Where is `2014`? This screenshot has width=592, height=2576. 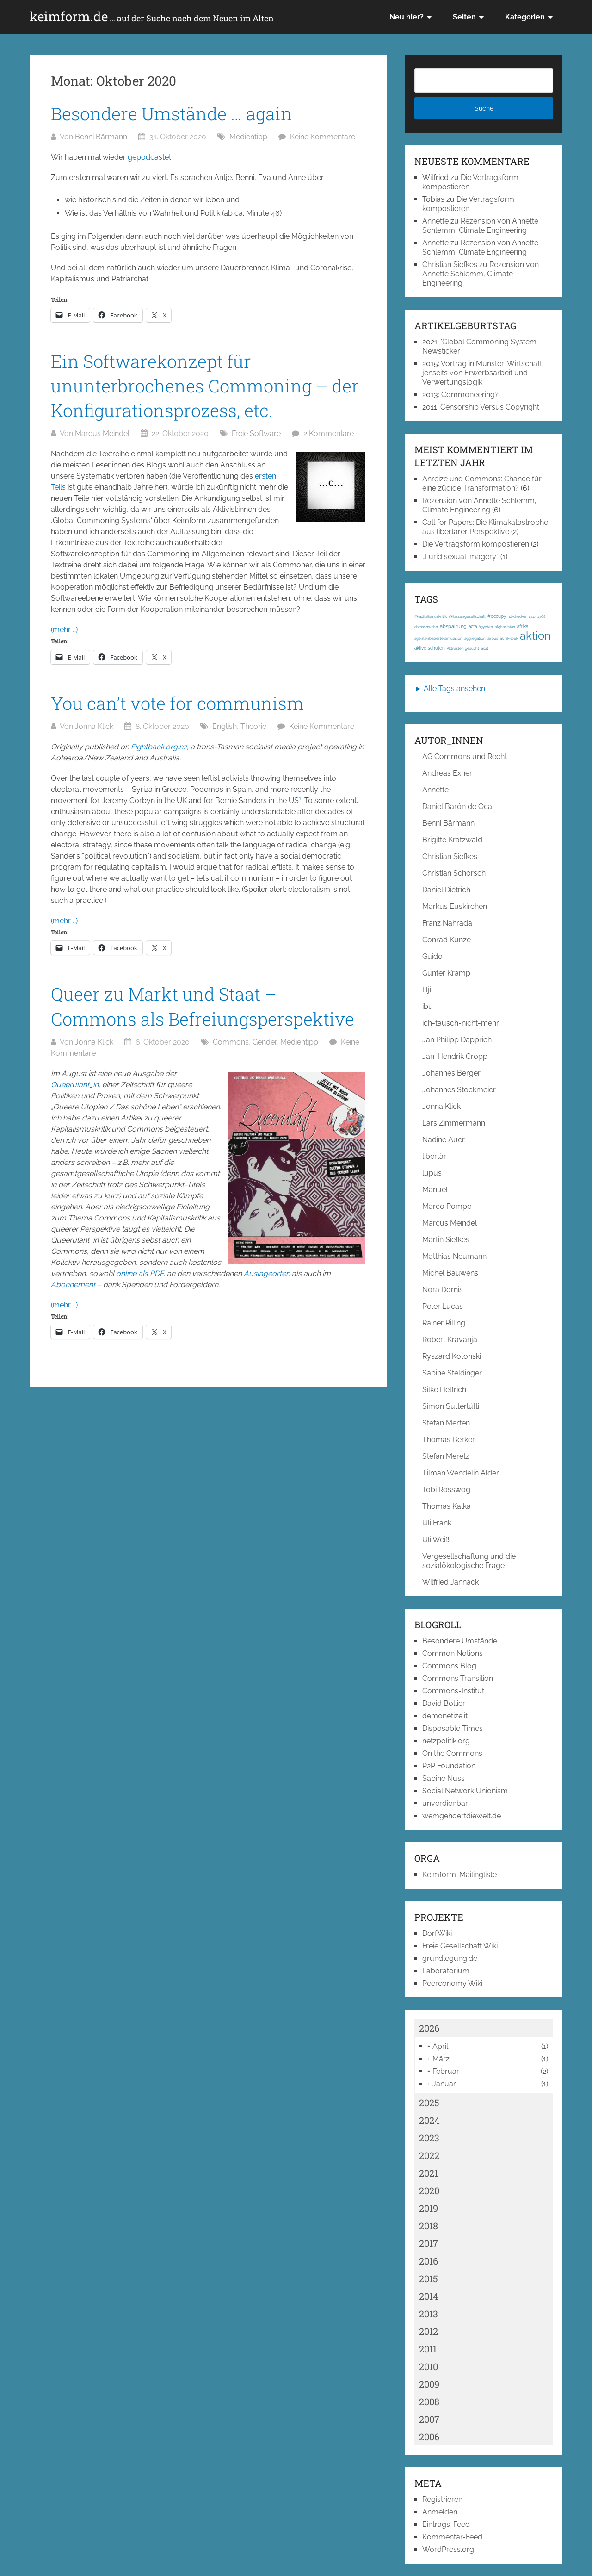
2014 is located at coordinates (428, 2296).